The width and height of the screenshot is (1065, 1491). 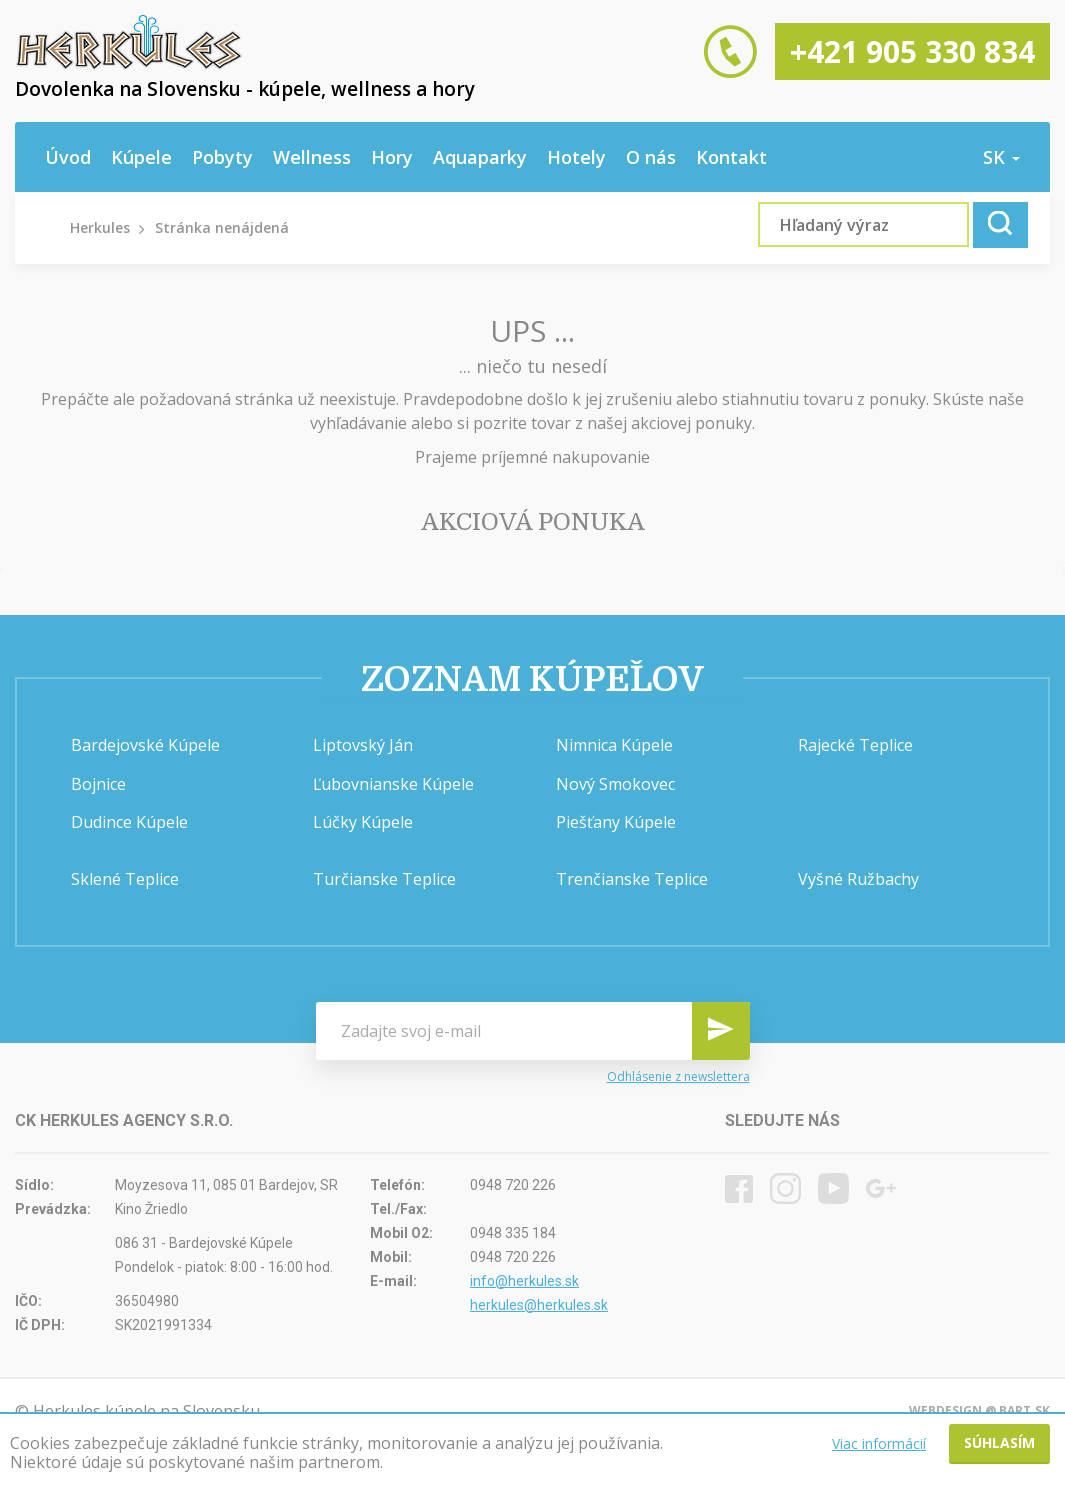 I want to click on Lúčky Kúpele, so click(x=363, y=822).